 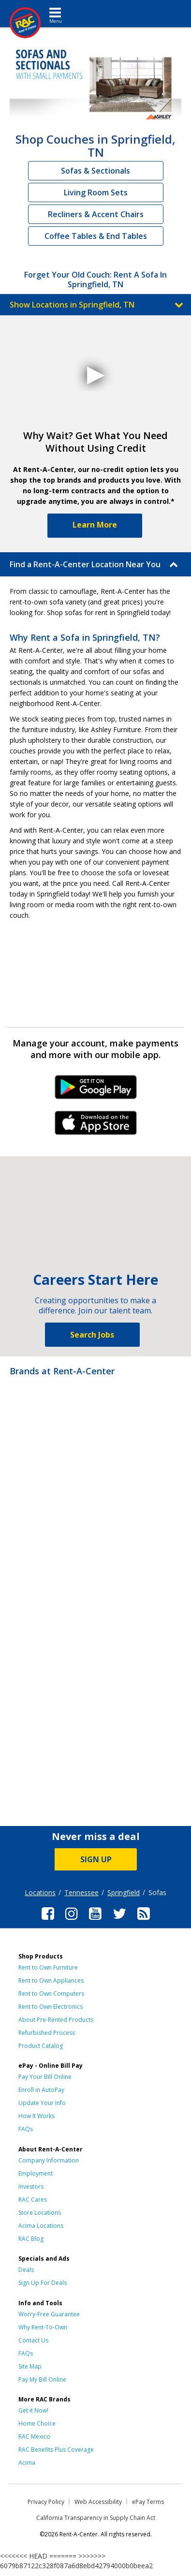 I want to click on Rent to Own Electronics, so click(x=50, y=2006).